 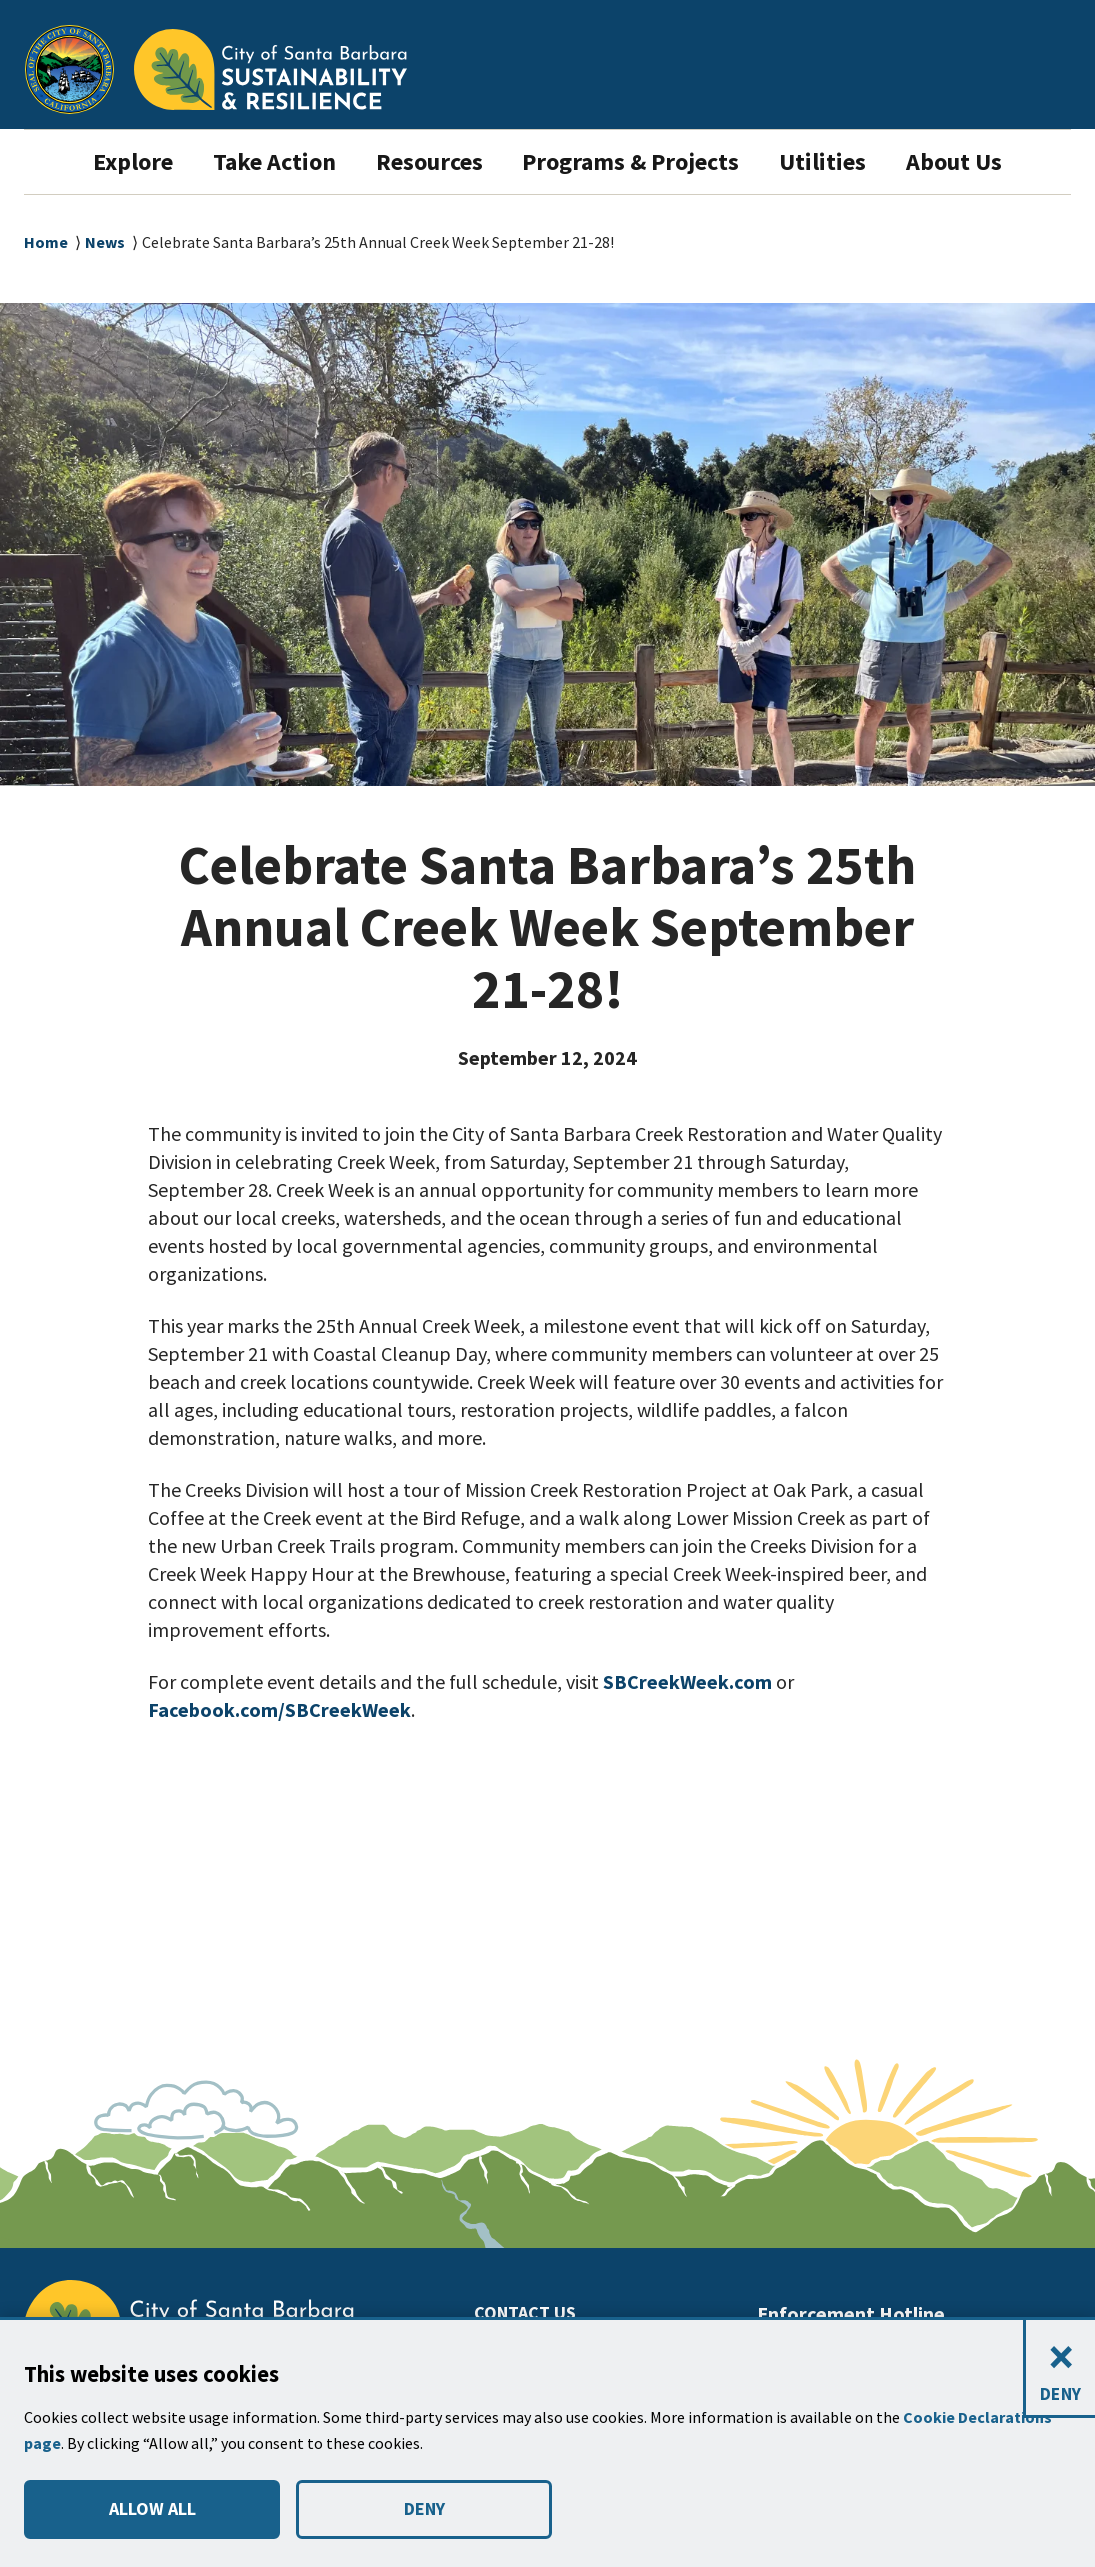 I want to click on Home, so click(x=46, y=242).